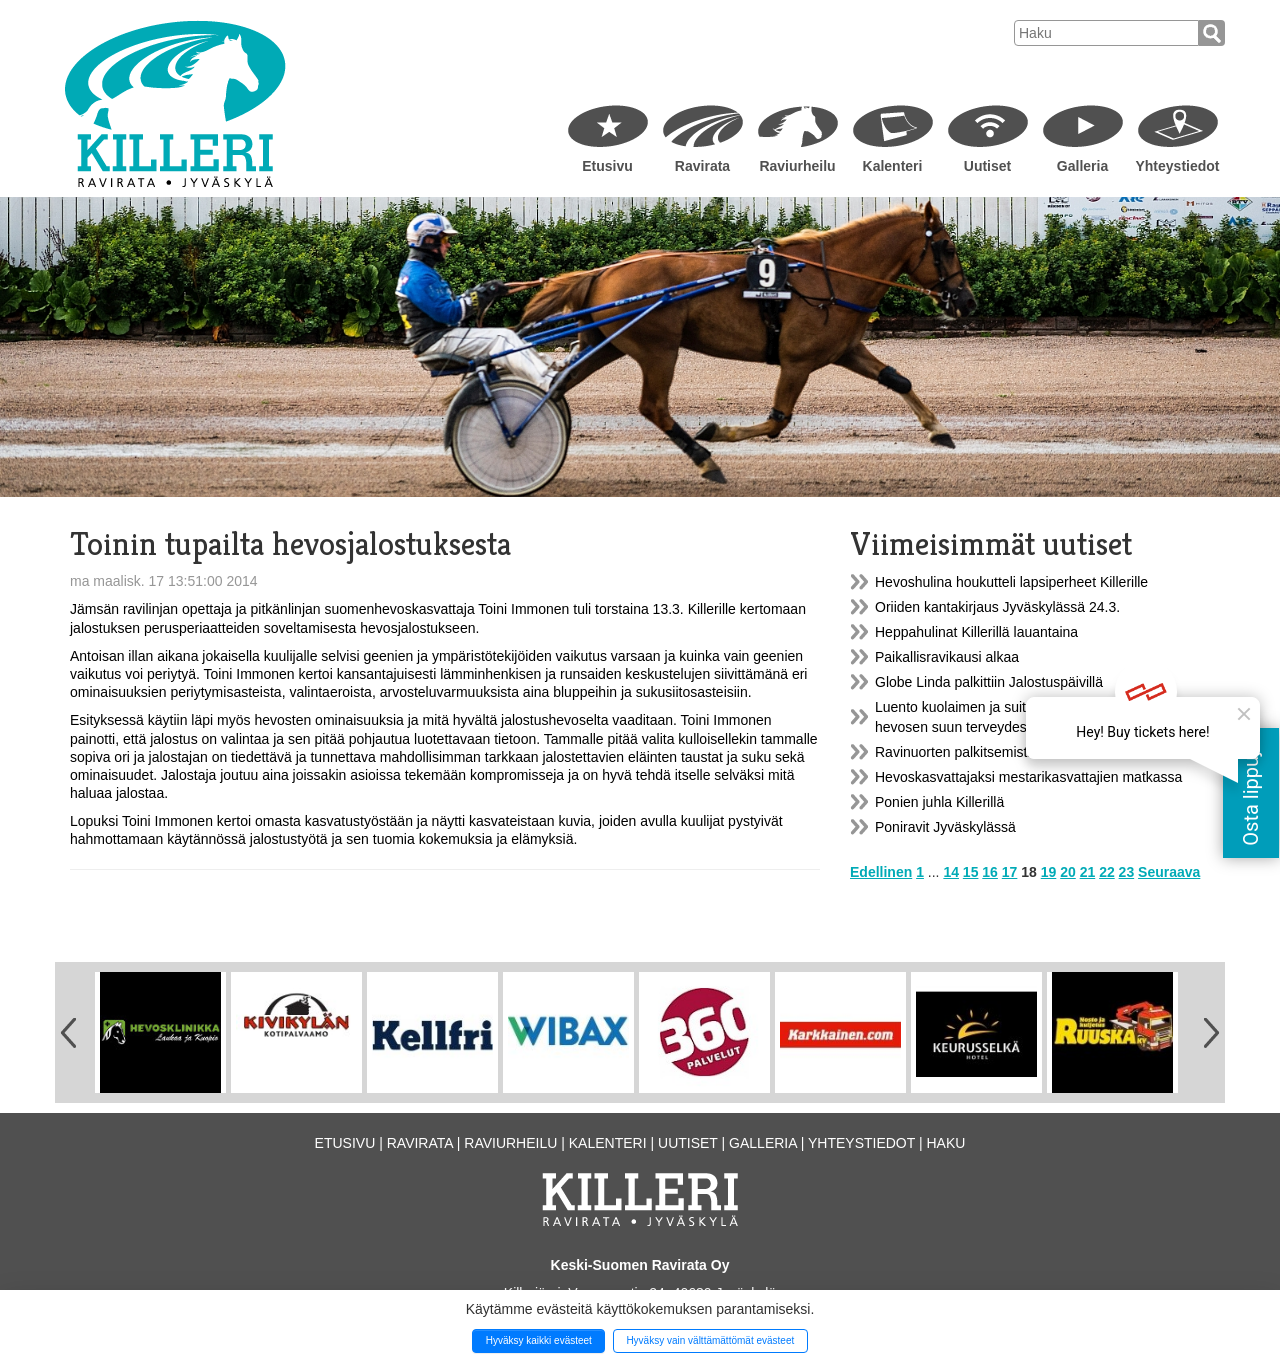 This screenshot has height=1368, width=1280. I want to click on Yhteystiedot, so click(1177, 166).